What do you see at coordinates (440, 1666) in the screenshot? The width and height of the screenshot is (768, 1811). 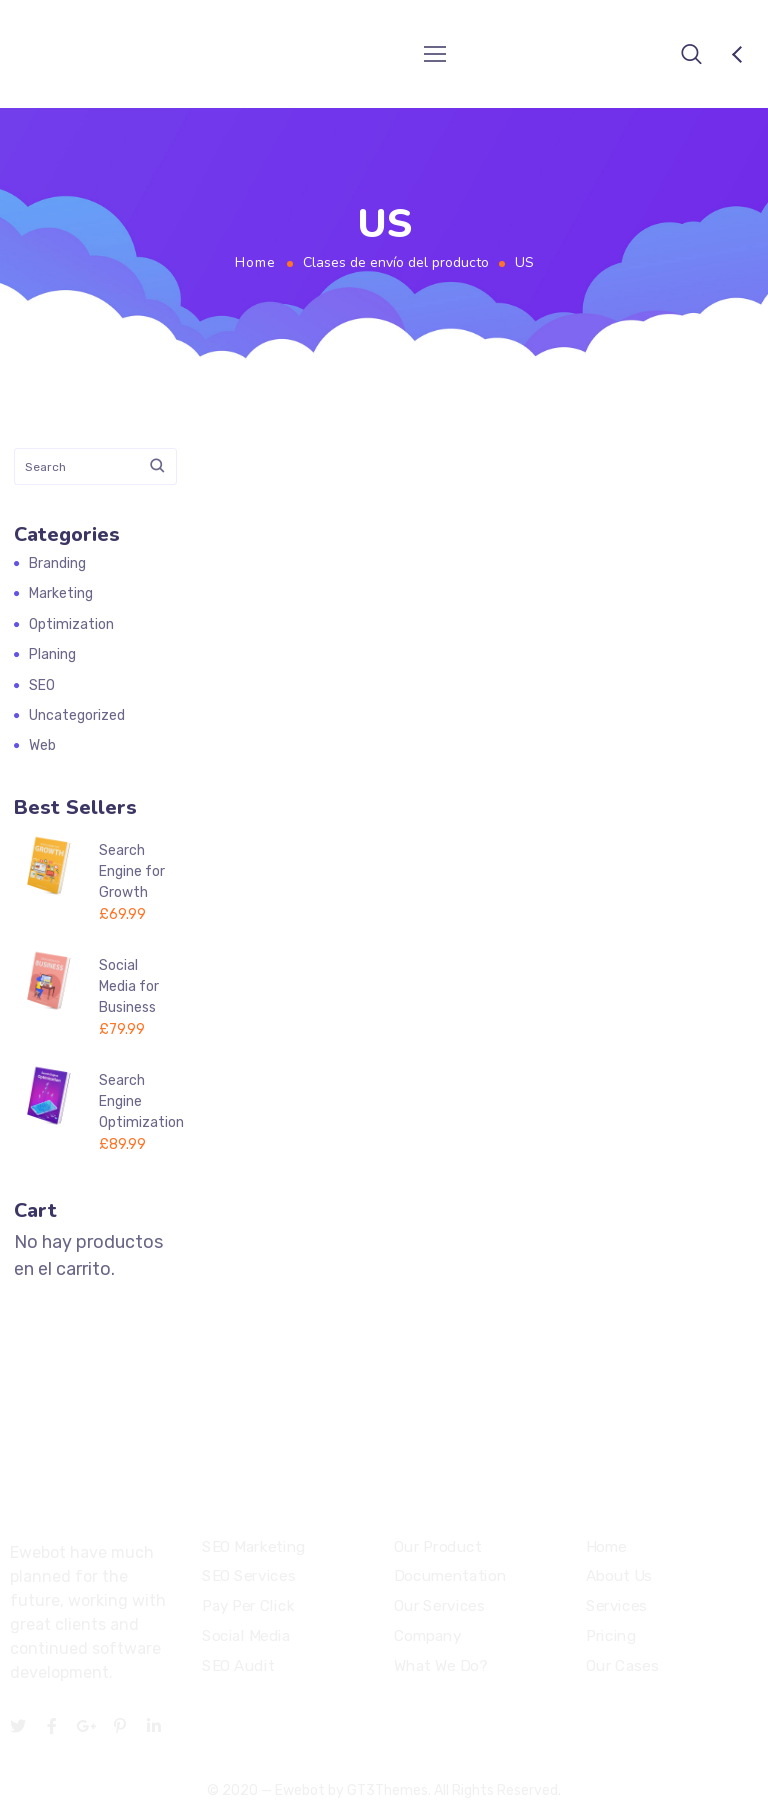 I see `What We Do?` at bounding box center [440, 1666].